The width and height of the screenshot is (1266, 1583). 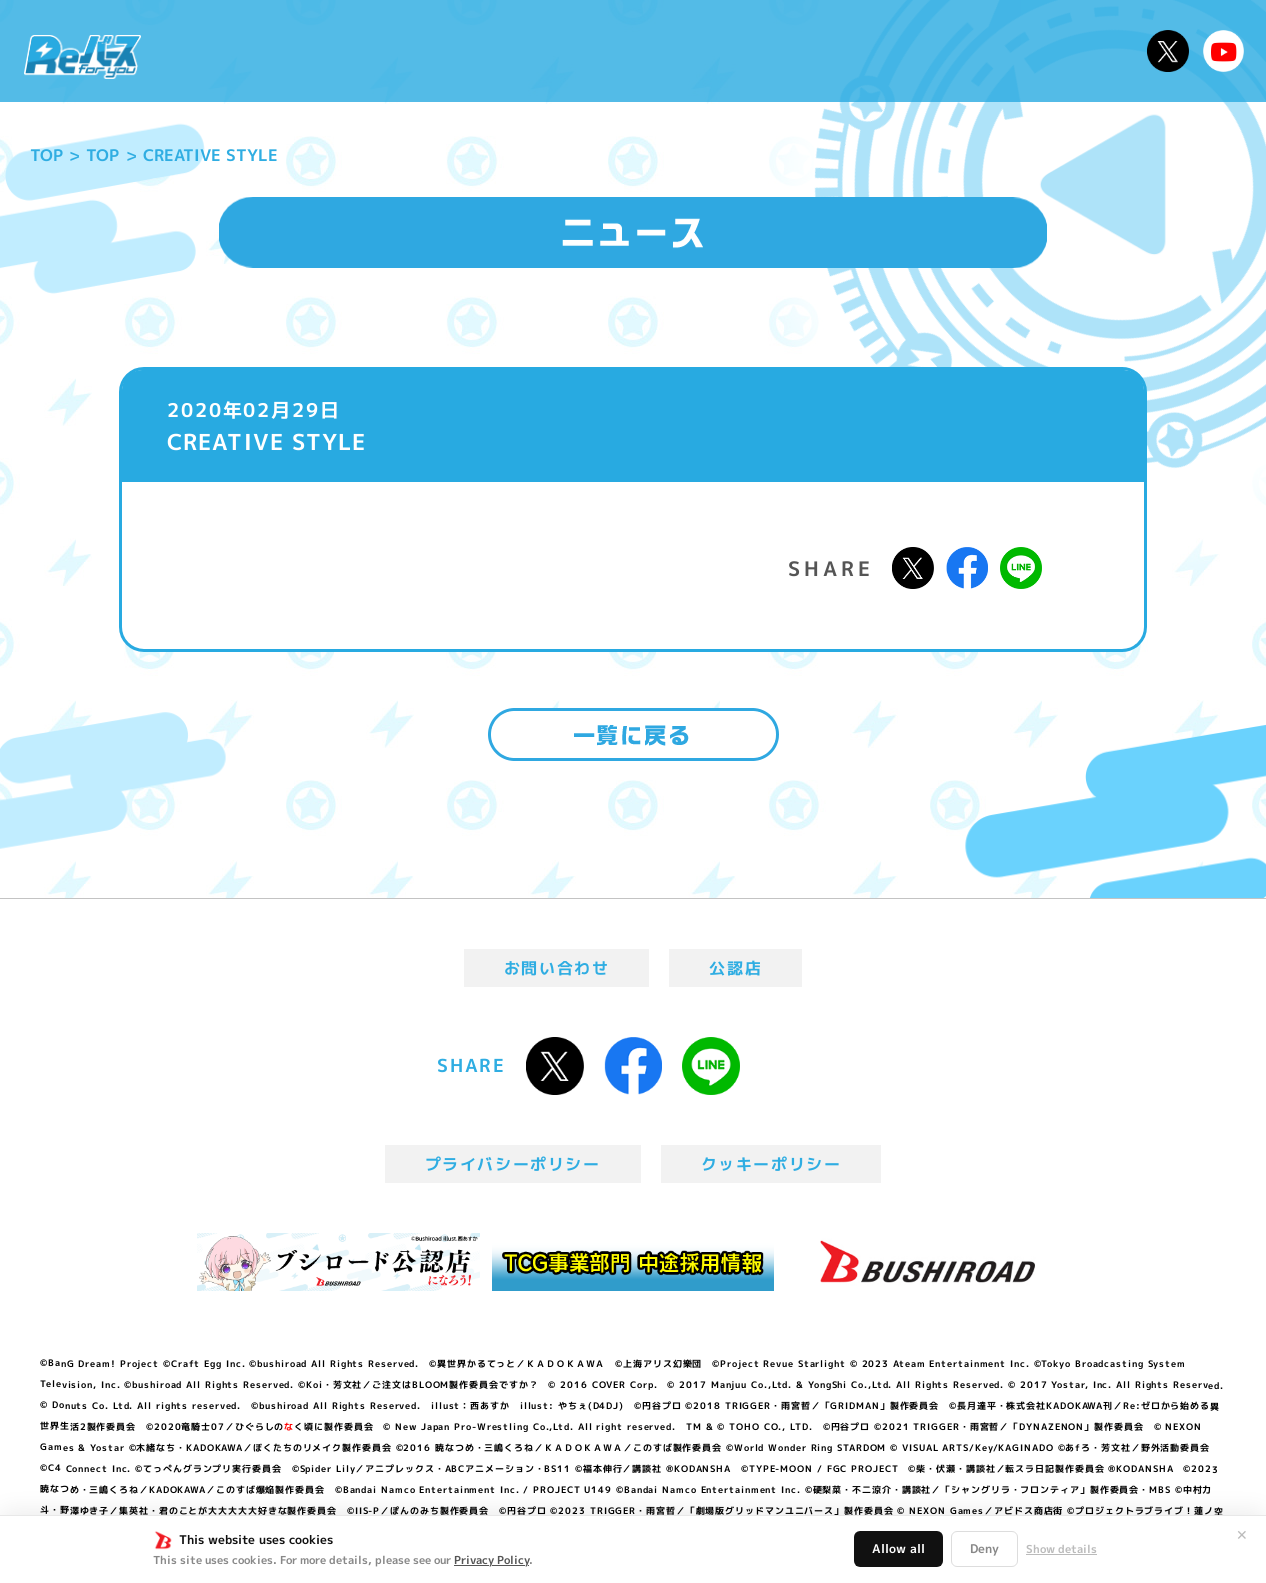 I want to click on イベント, so click(x=552, y=51).